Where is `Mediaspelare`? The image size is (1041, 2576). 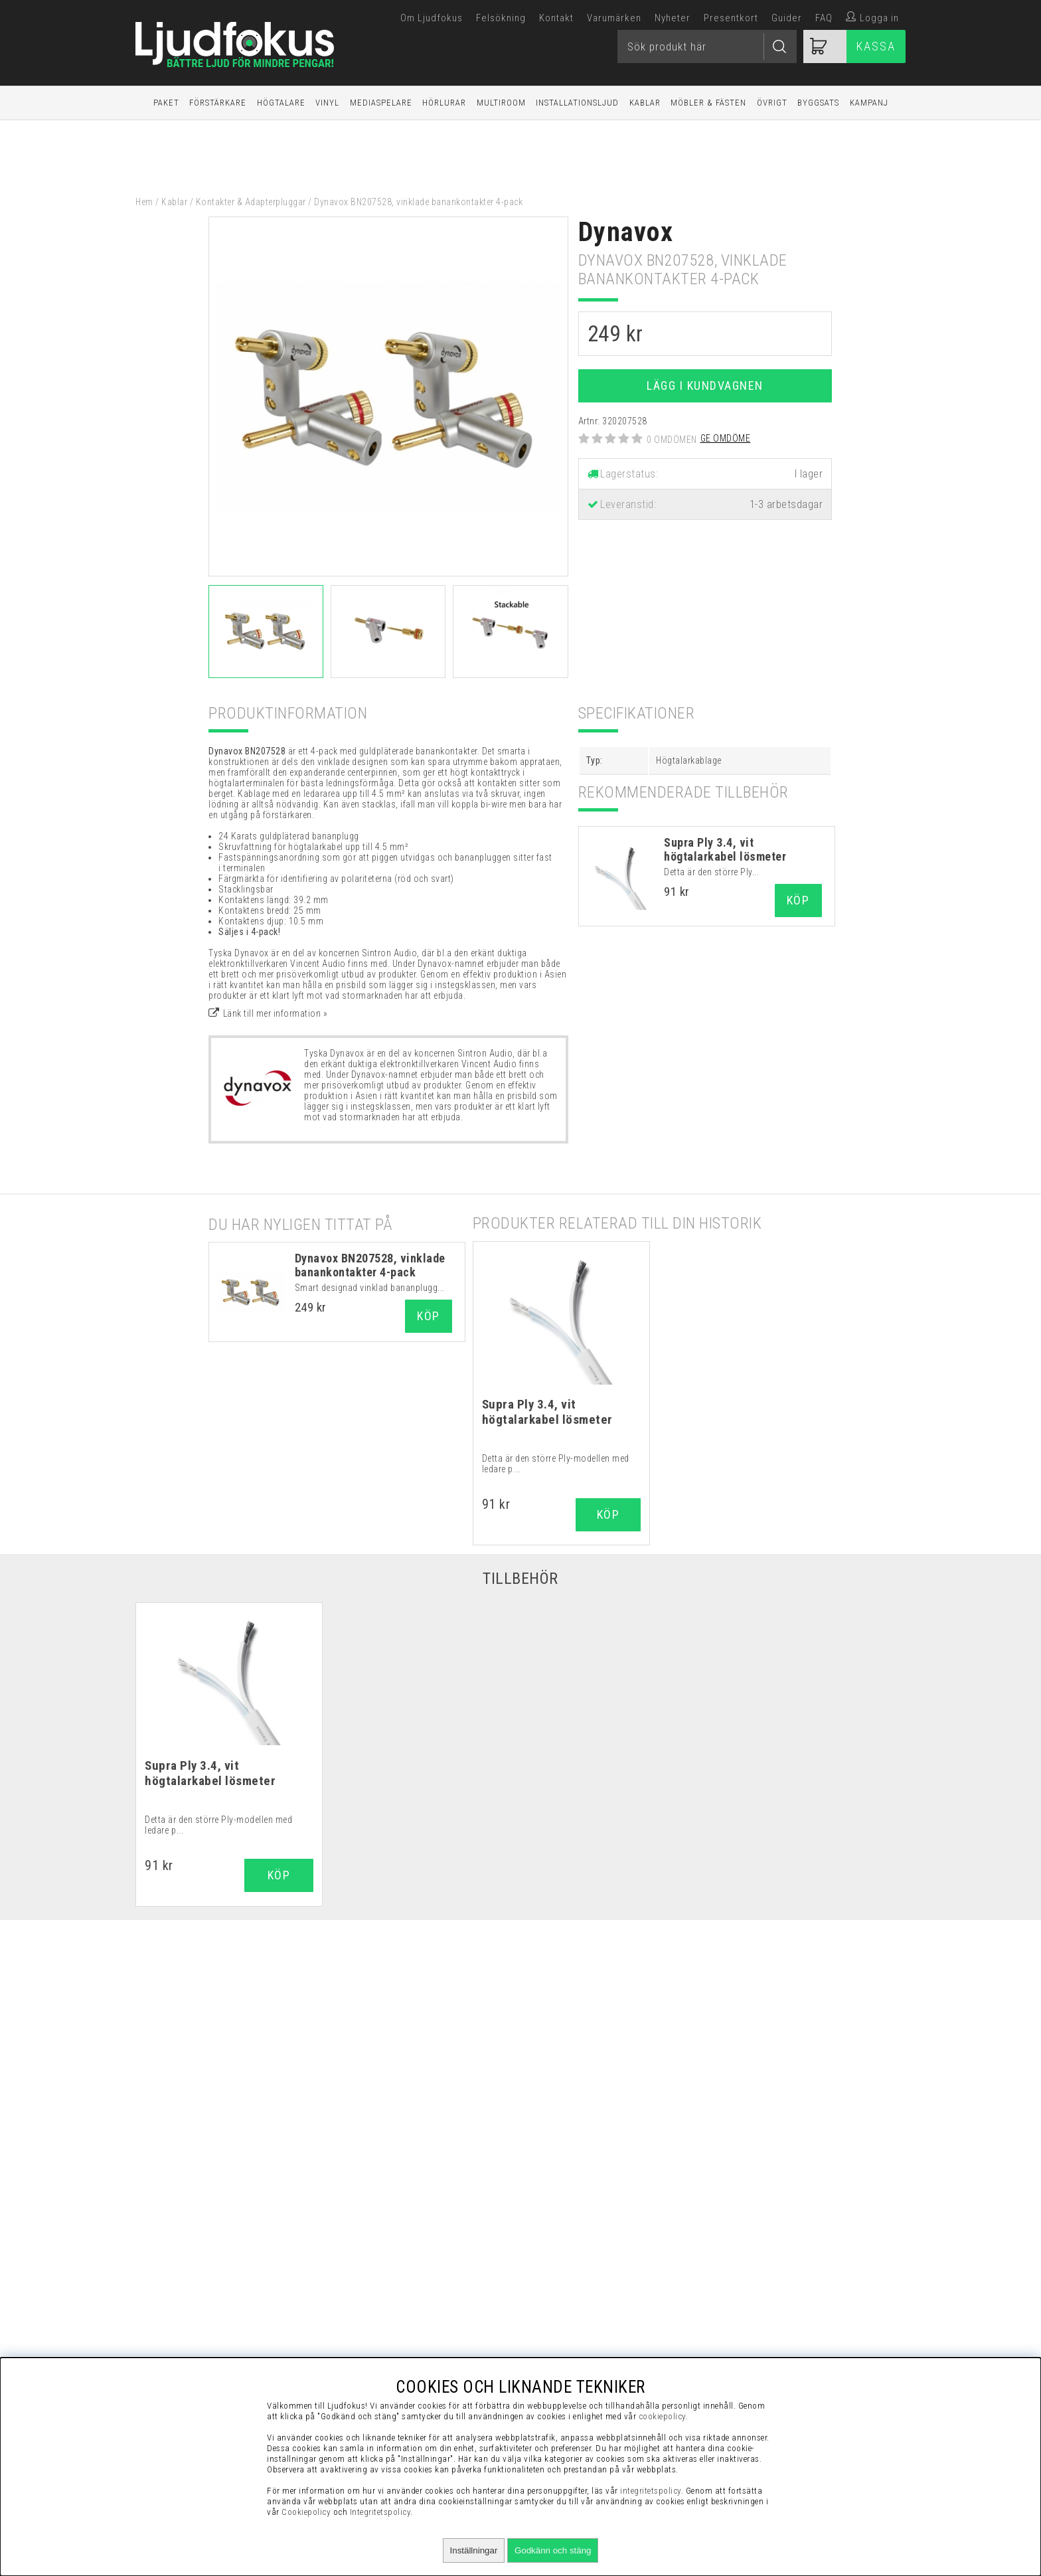
Mediaspelare is located at coordinates (381, 103).